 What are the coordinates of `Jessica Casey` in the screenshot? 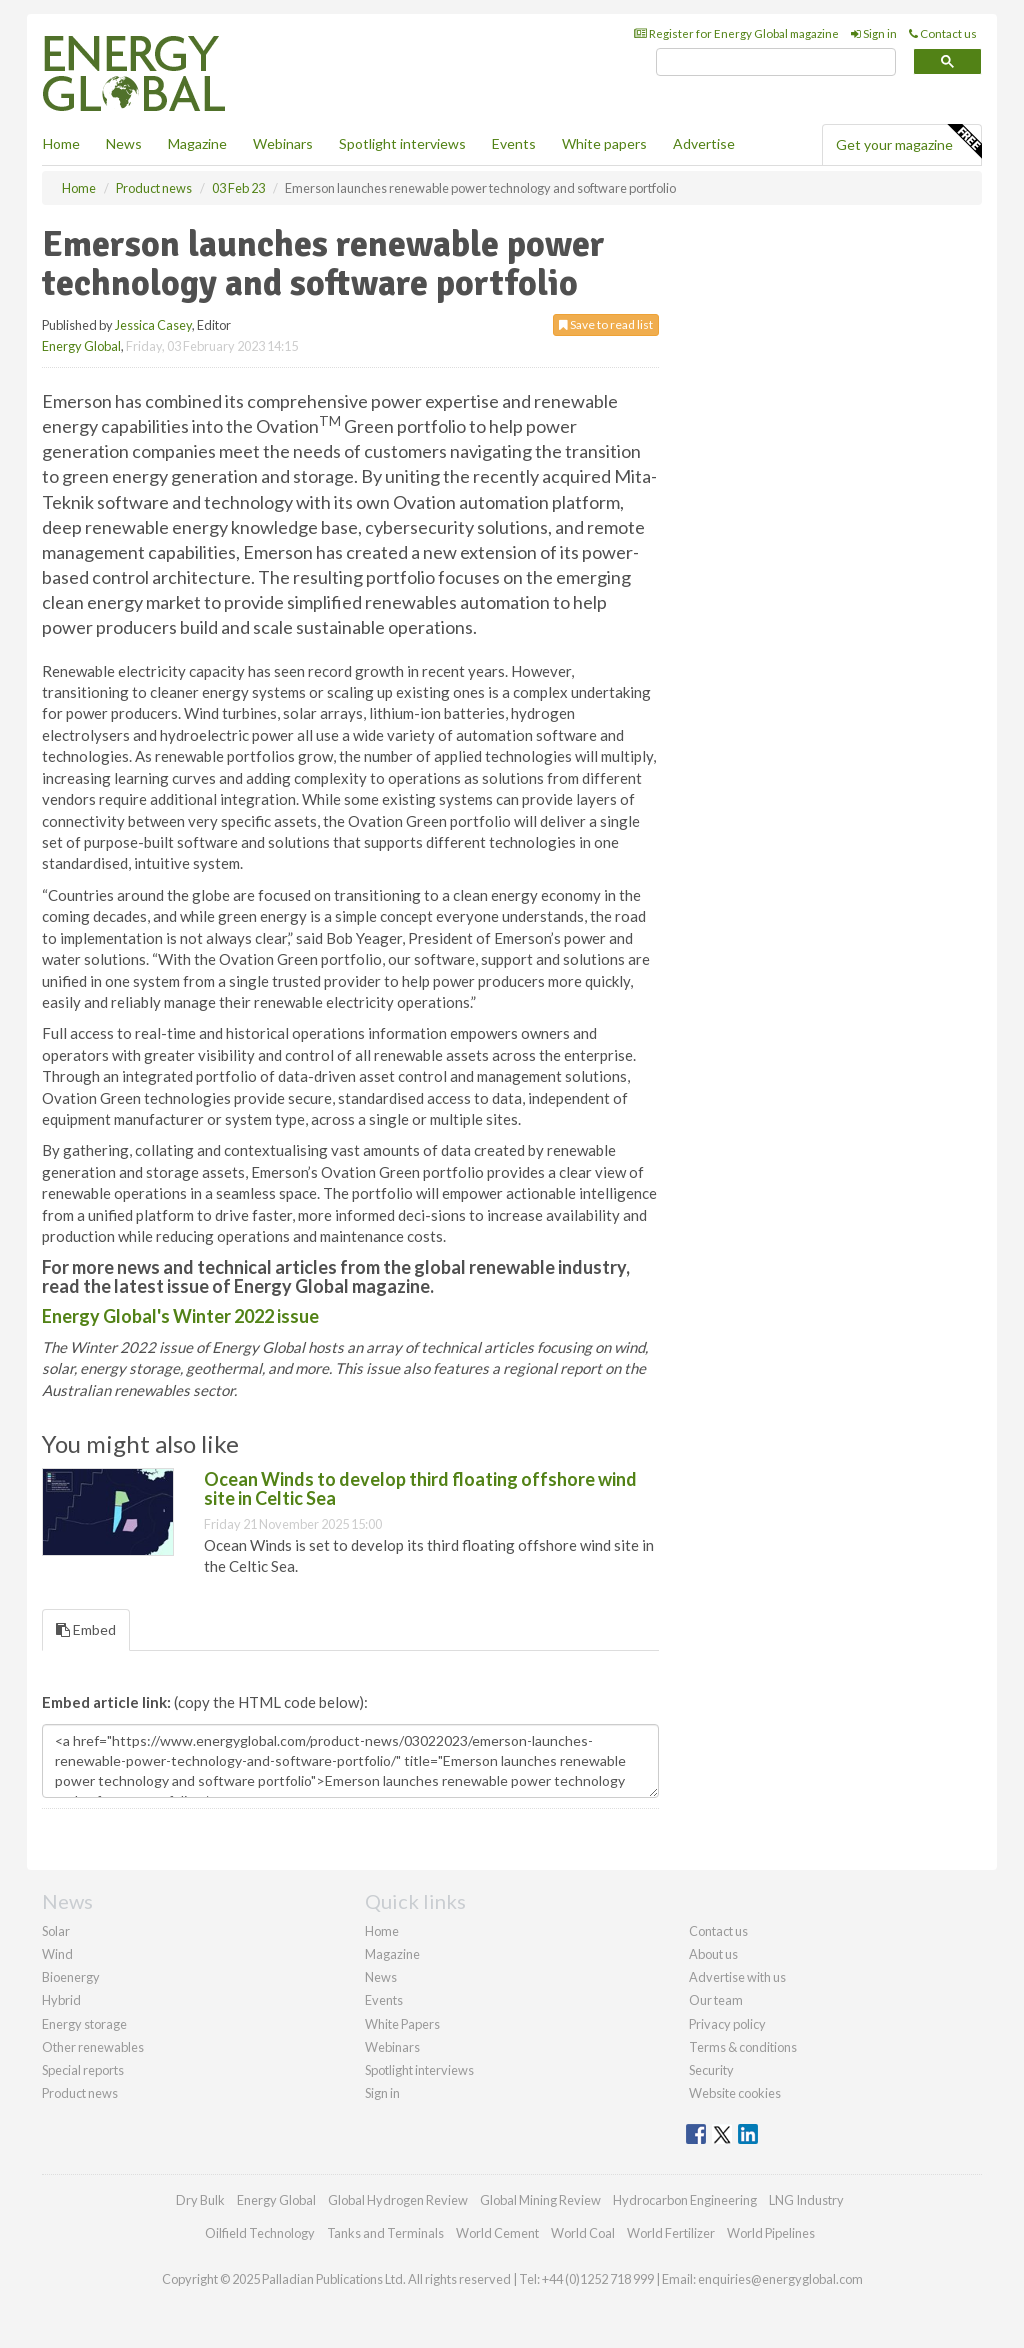 It's located at (153, 325).